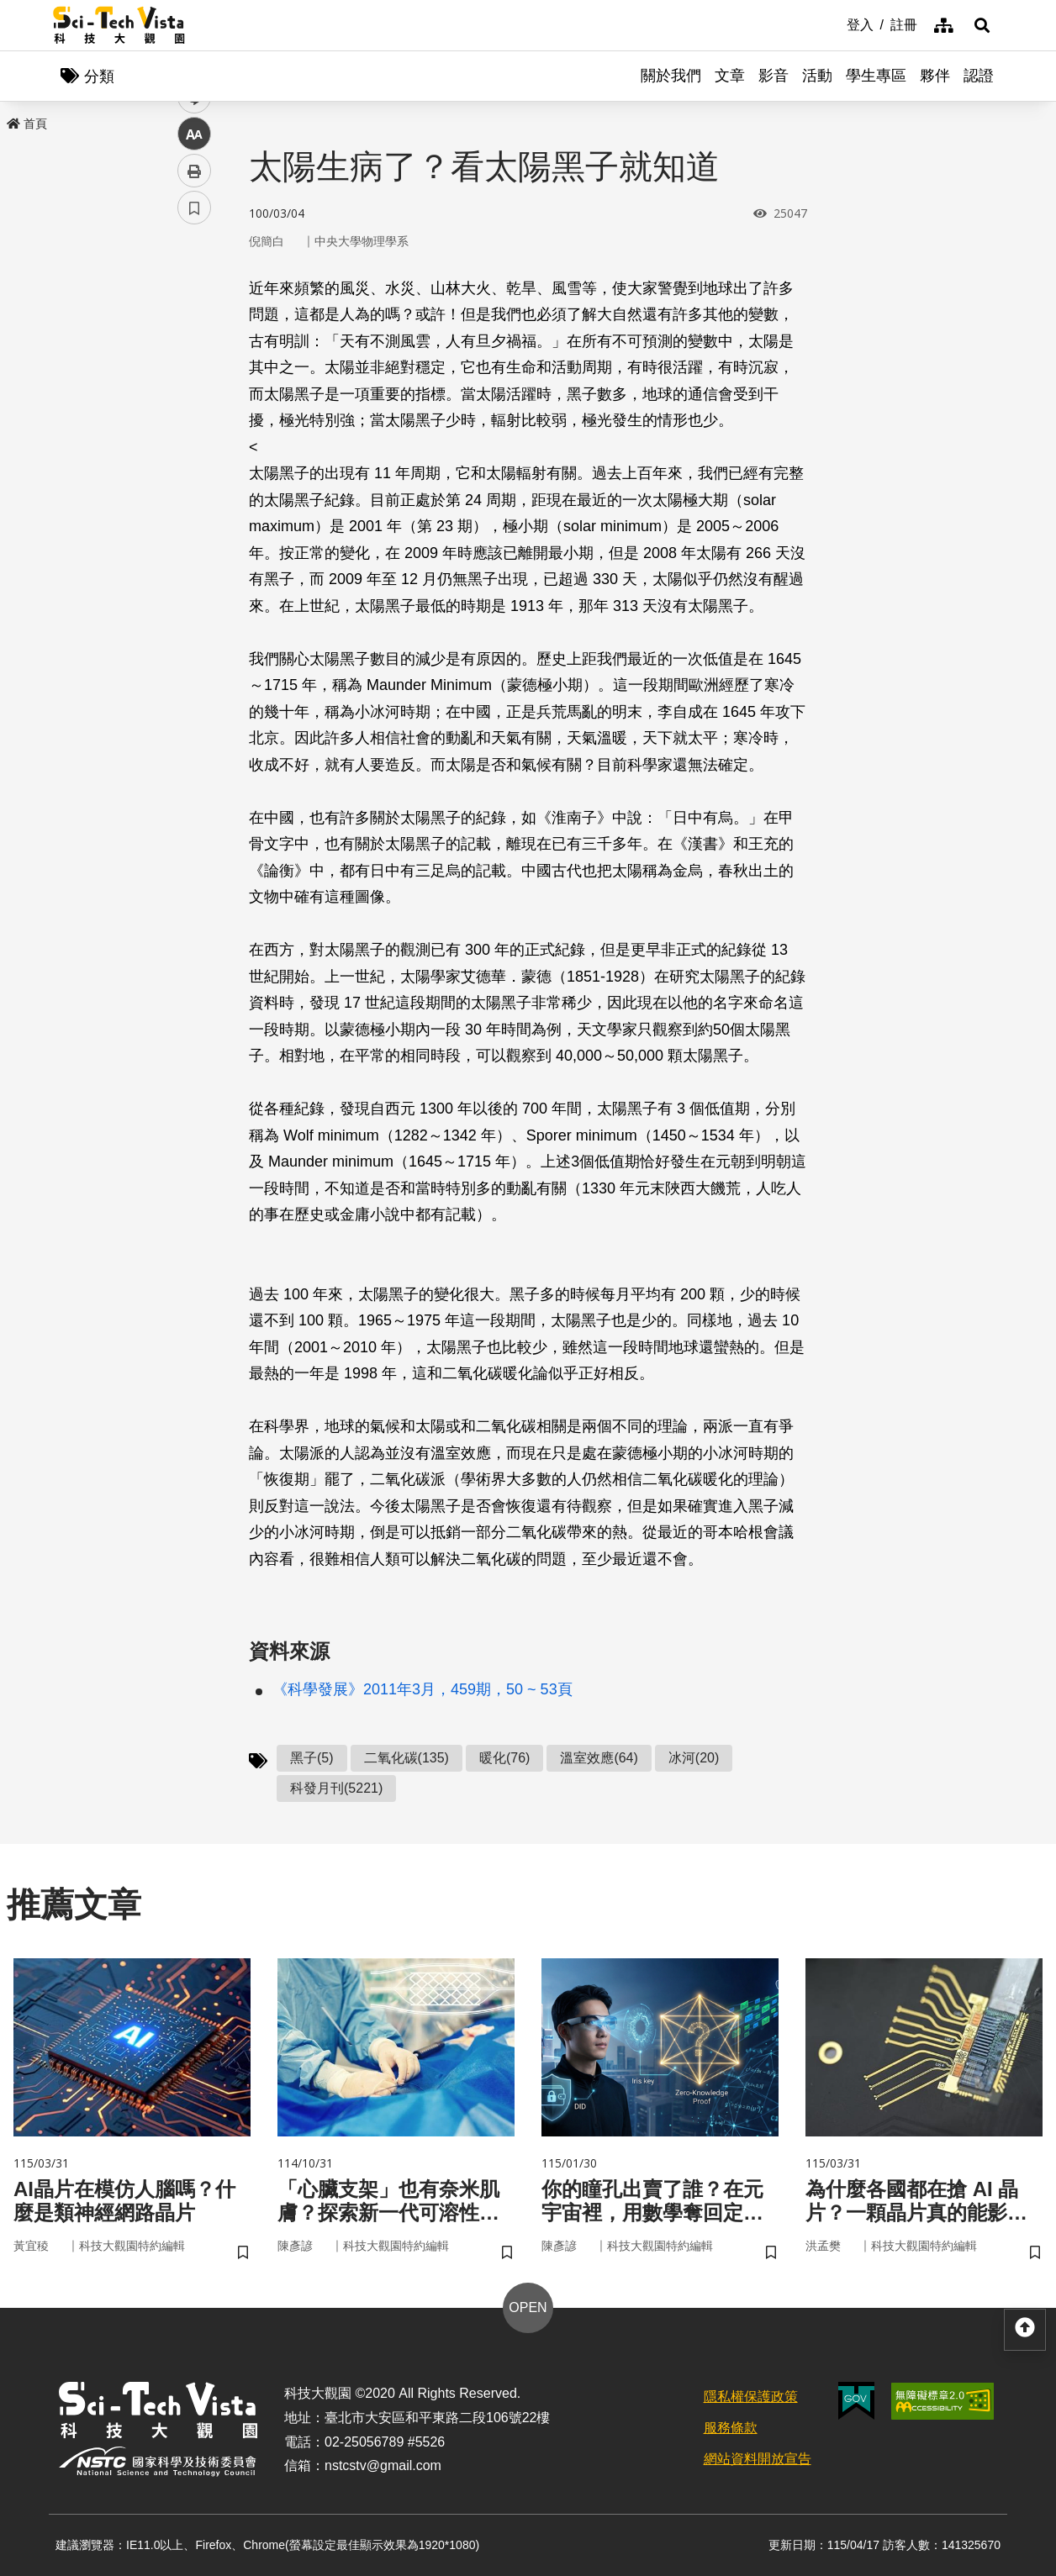  Describe the element at coordinates (336, 1788) in the screenshot. I see `科發月刊(5221)` at that location.